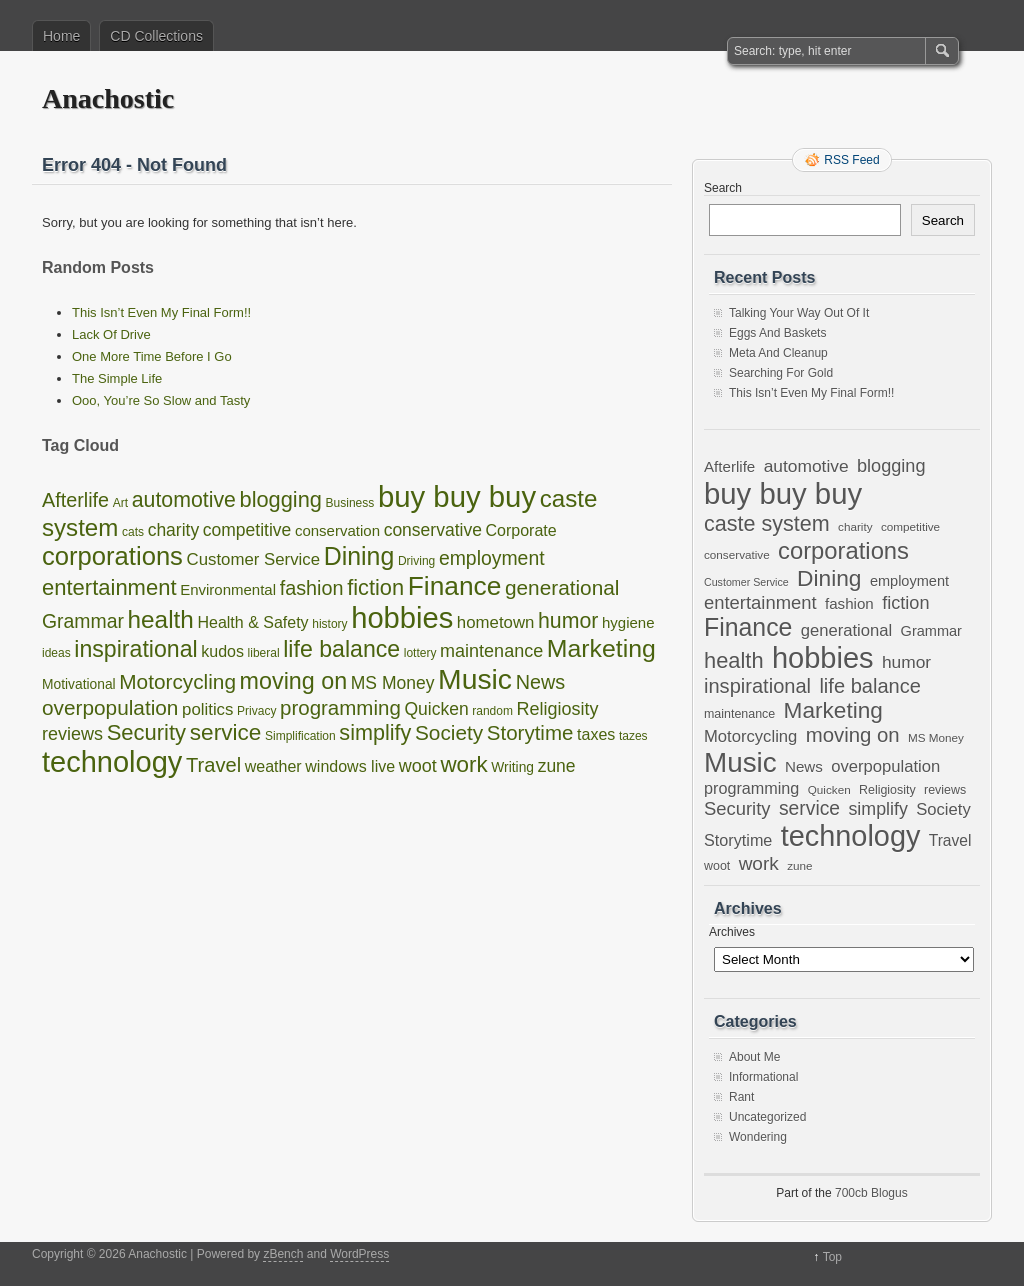  Describe the element at coordinates (247, 530) in the screenshot. I see `competitive [competitive (6 items)]` at that location.